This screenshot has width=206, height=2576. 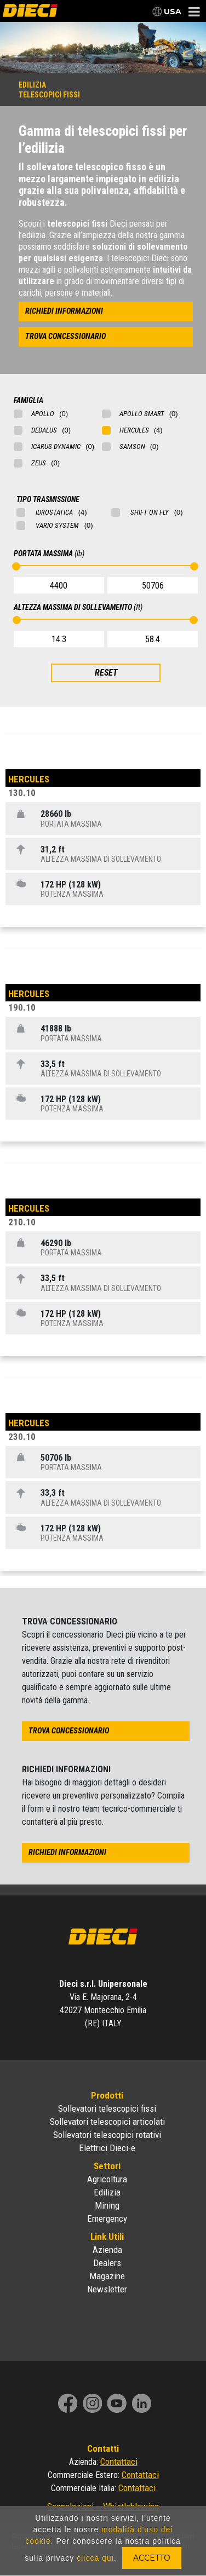 What do you see at coordinates (107, 2249) in the screenshot?
I see `Azienda` at bounding box center [107, 2249].